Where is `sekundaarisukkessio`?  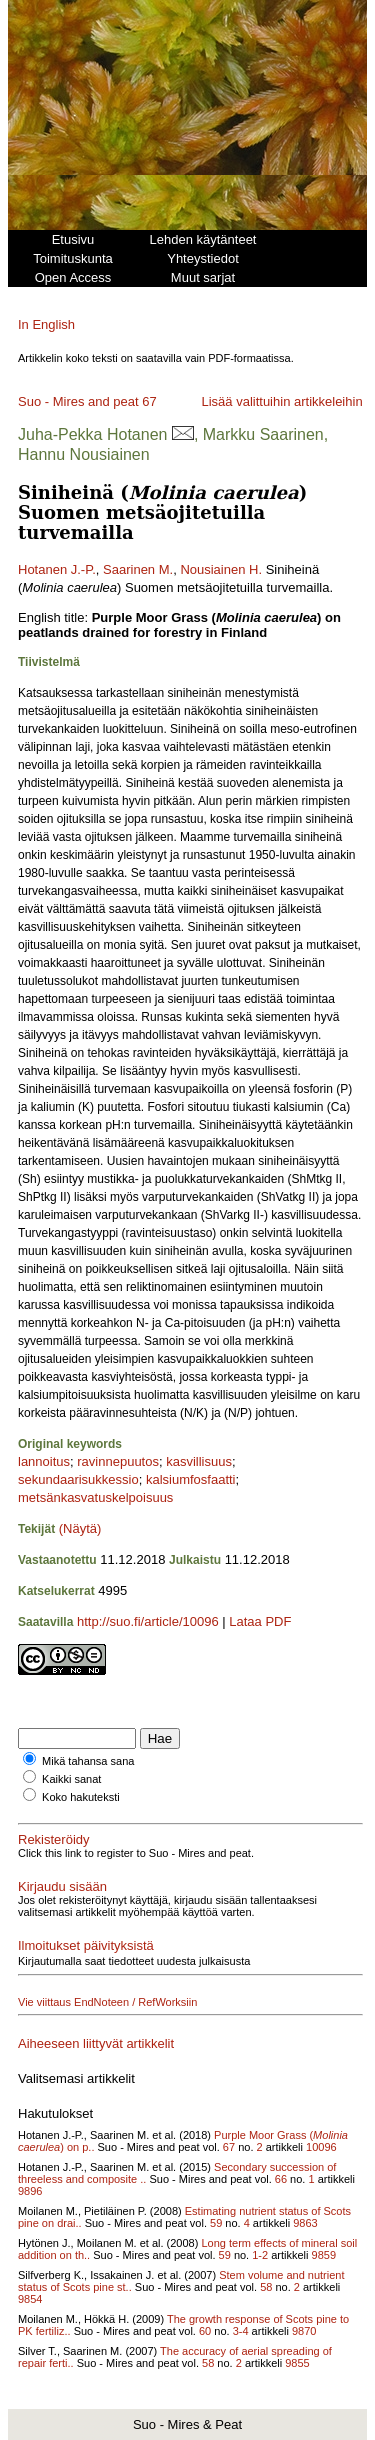
sekundaarisukkessio is located at coordinates (78, 1479).